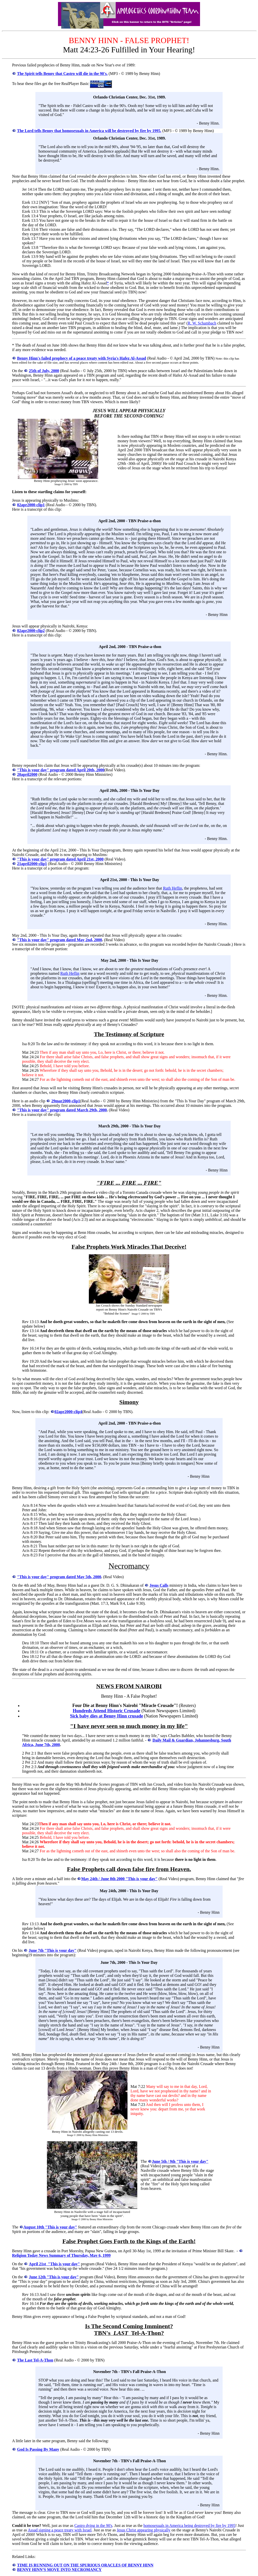 Image resolution: width=258 pixels, height=2576 pixels. I want to click on The Last Tel-A-Thon, so click(35, 2360).